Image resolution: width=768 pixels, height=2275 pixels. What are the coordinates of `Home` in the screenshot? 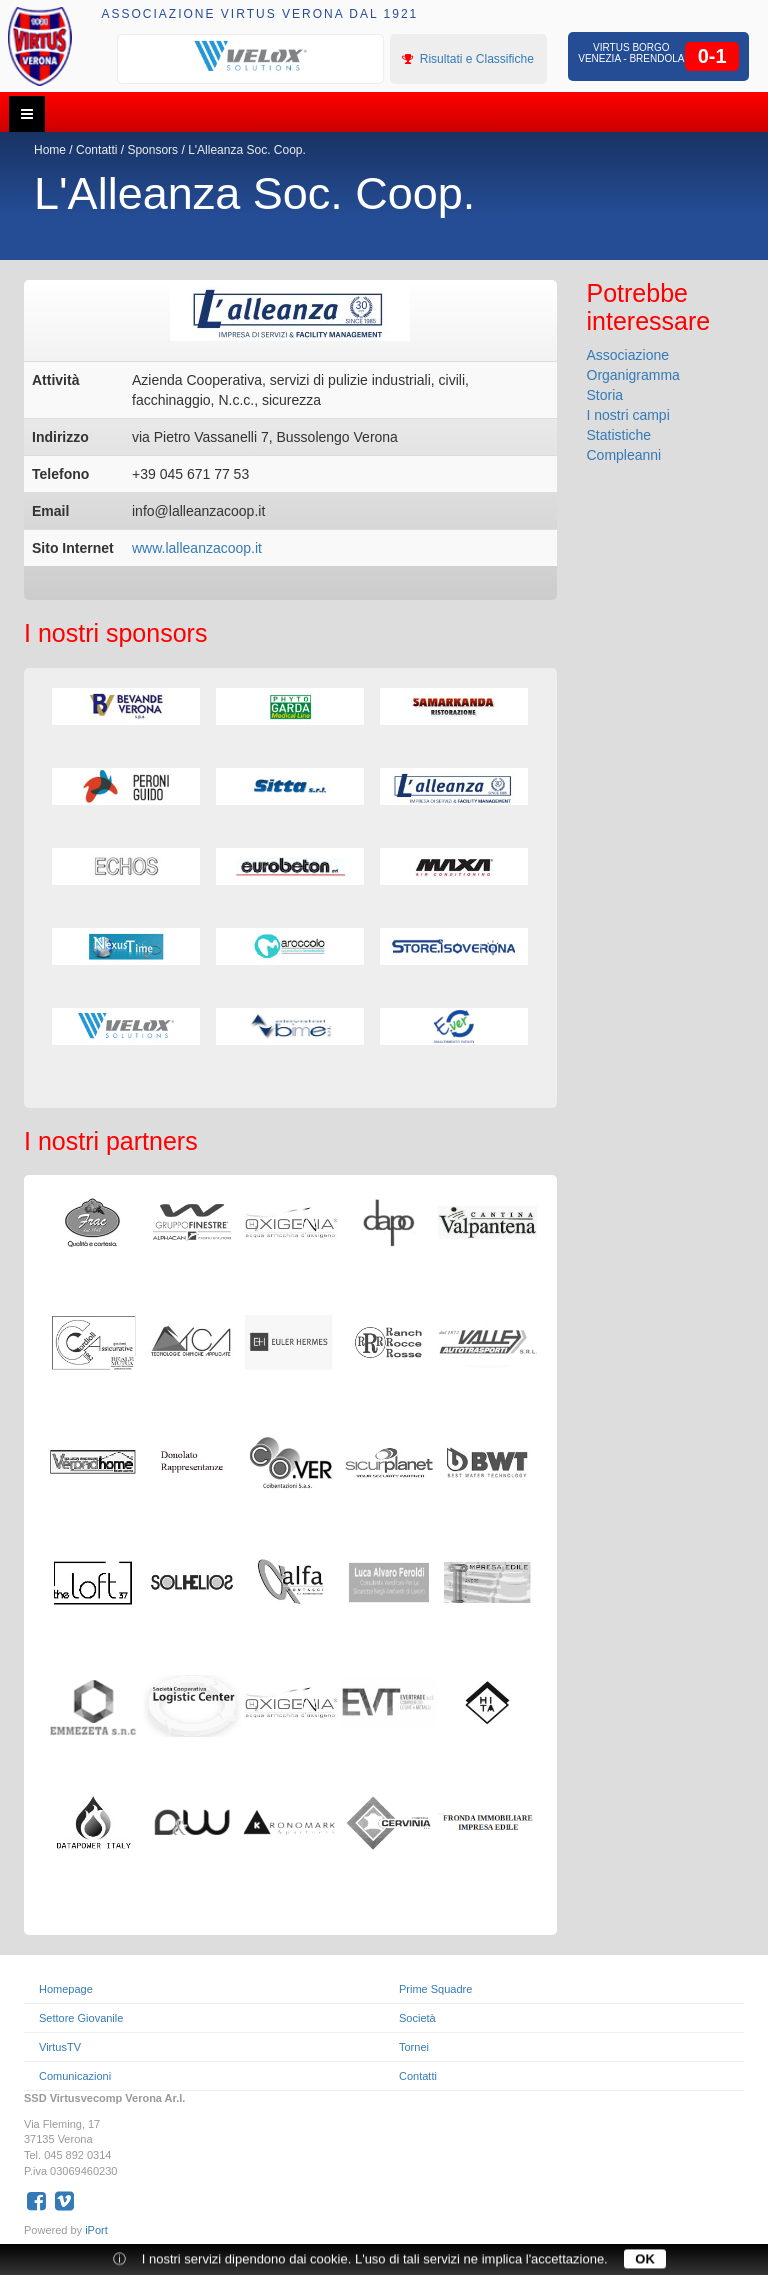 It's located at (50, 150).